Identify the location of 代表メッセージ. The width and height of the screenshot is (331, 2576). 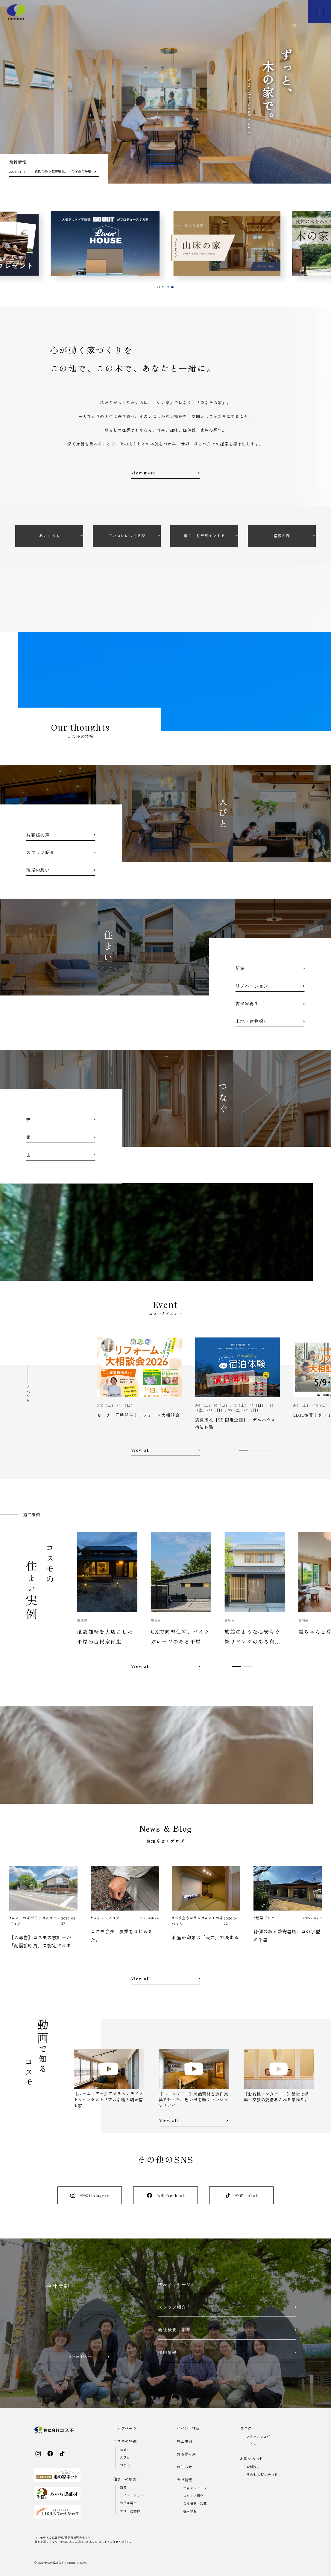
(195, 2488).